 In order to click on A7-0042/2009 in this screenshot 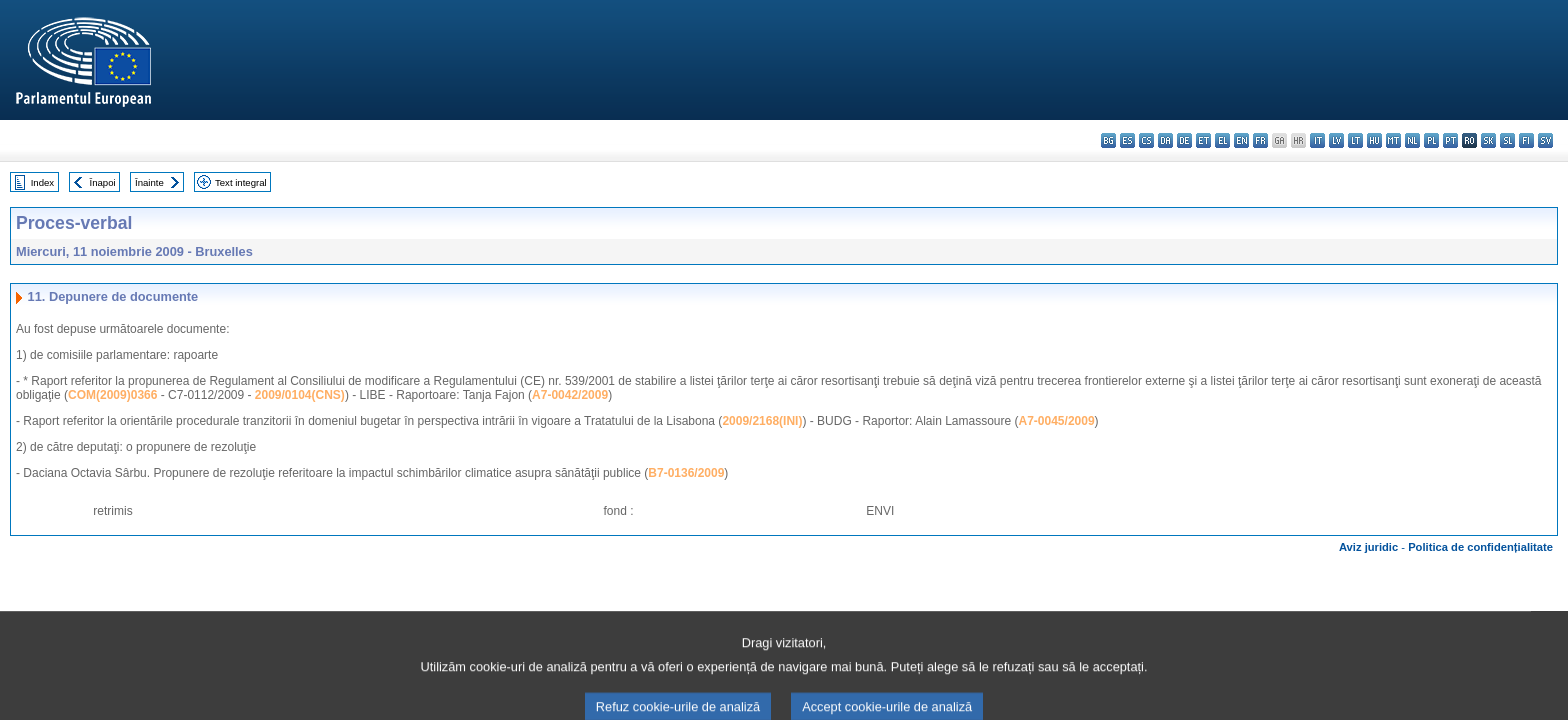, I will do `click(570, 395)`.